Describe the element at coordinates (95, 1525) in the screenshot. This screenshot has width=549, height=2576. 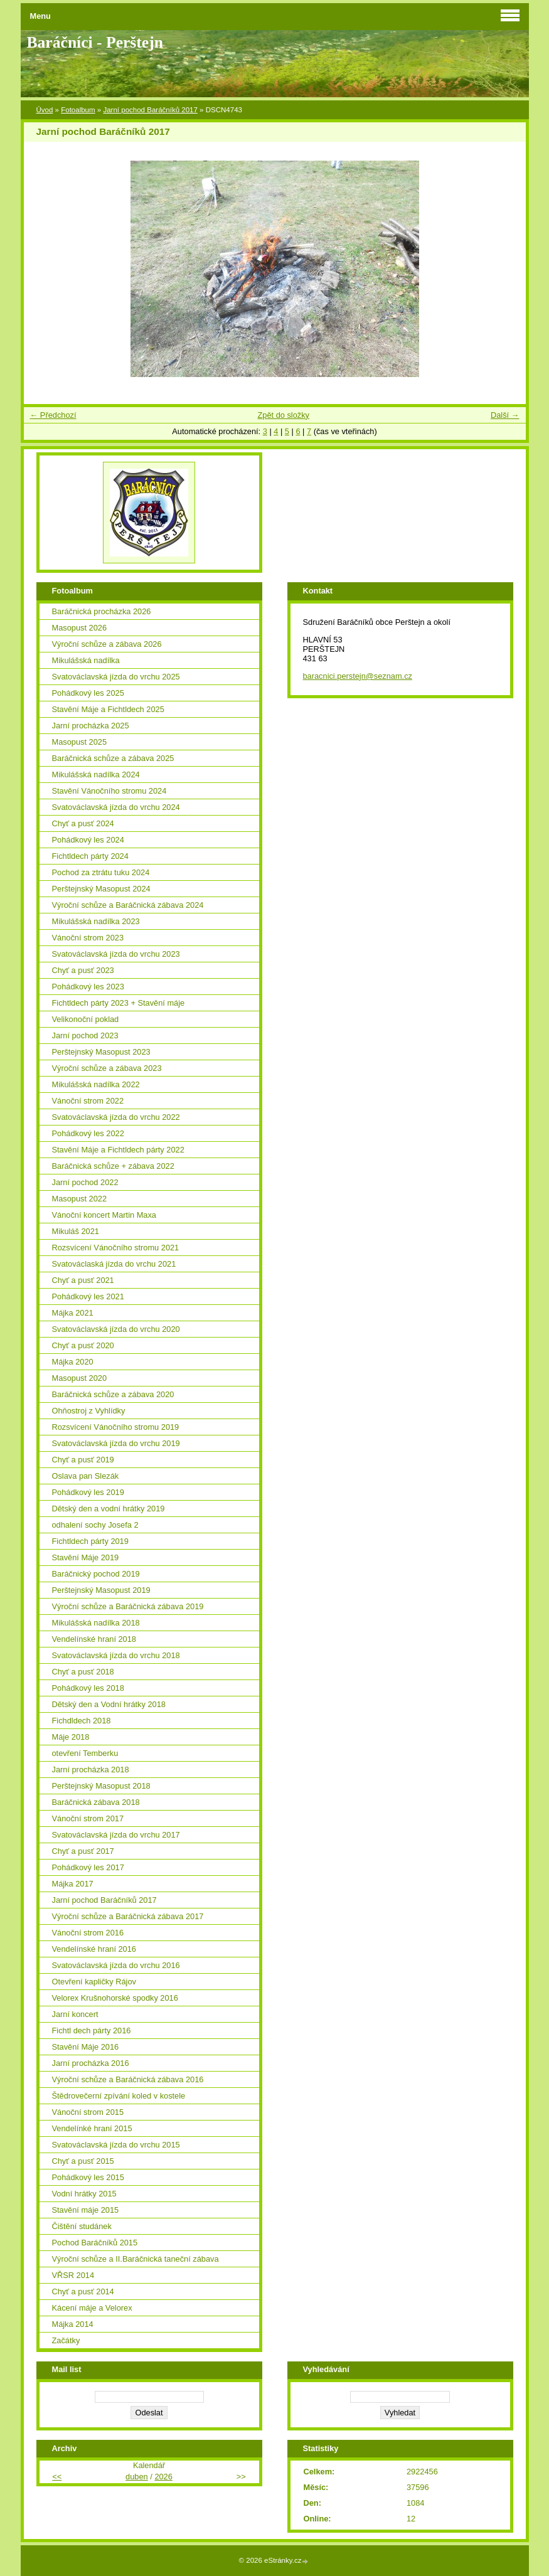
I see `odhalení sochy Josefa 2` at that location.